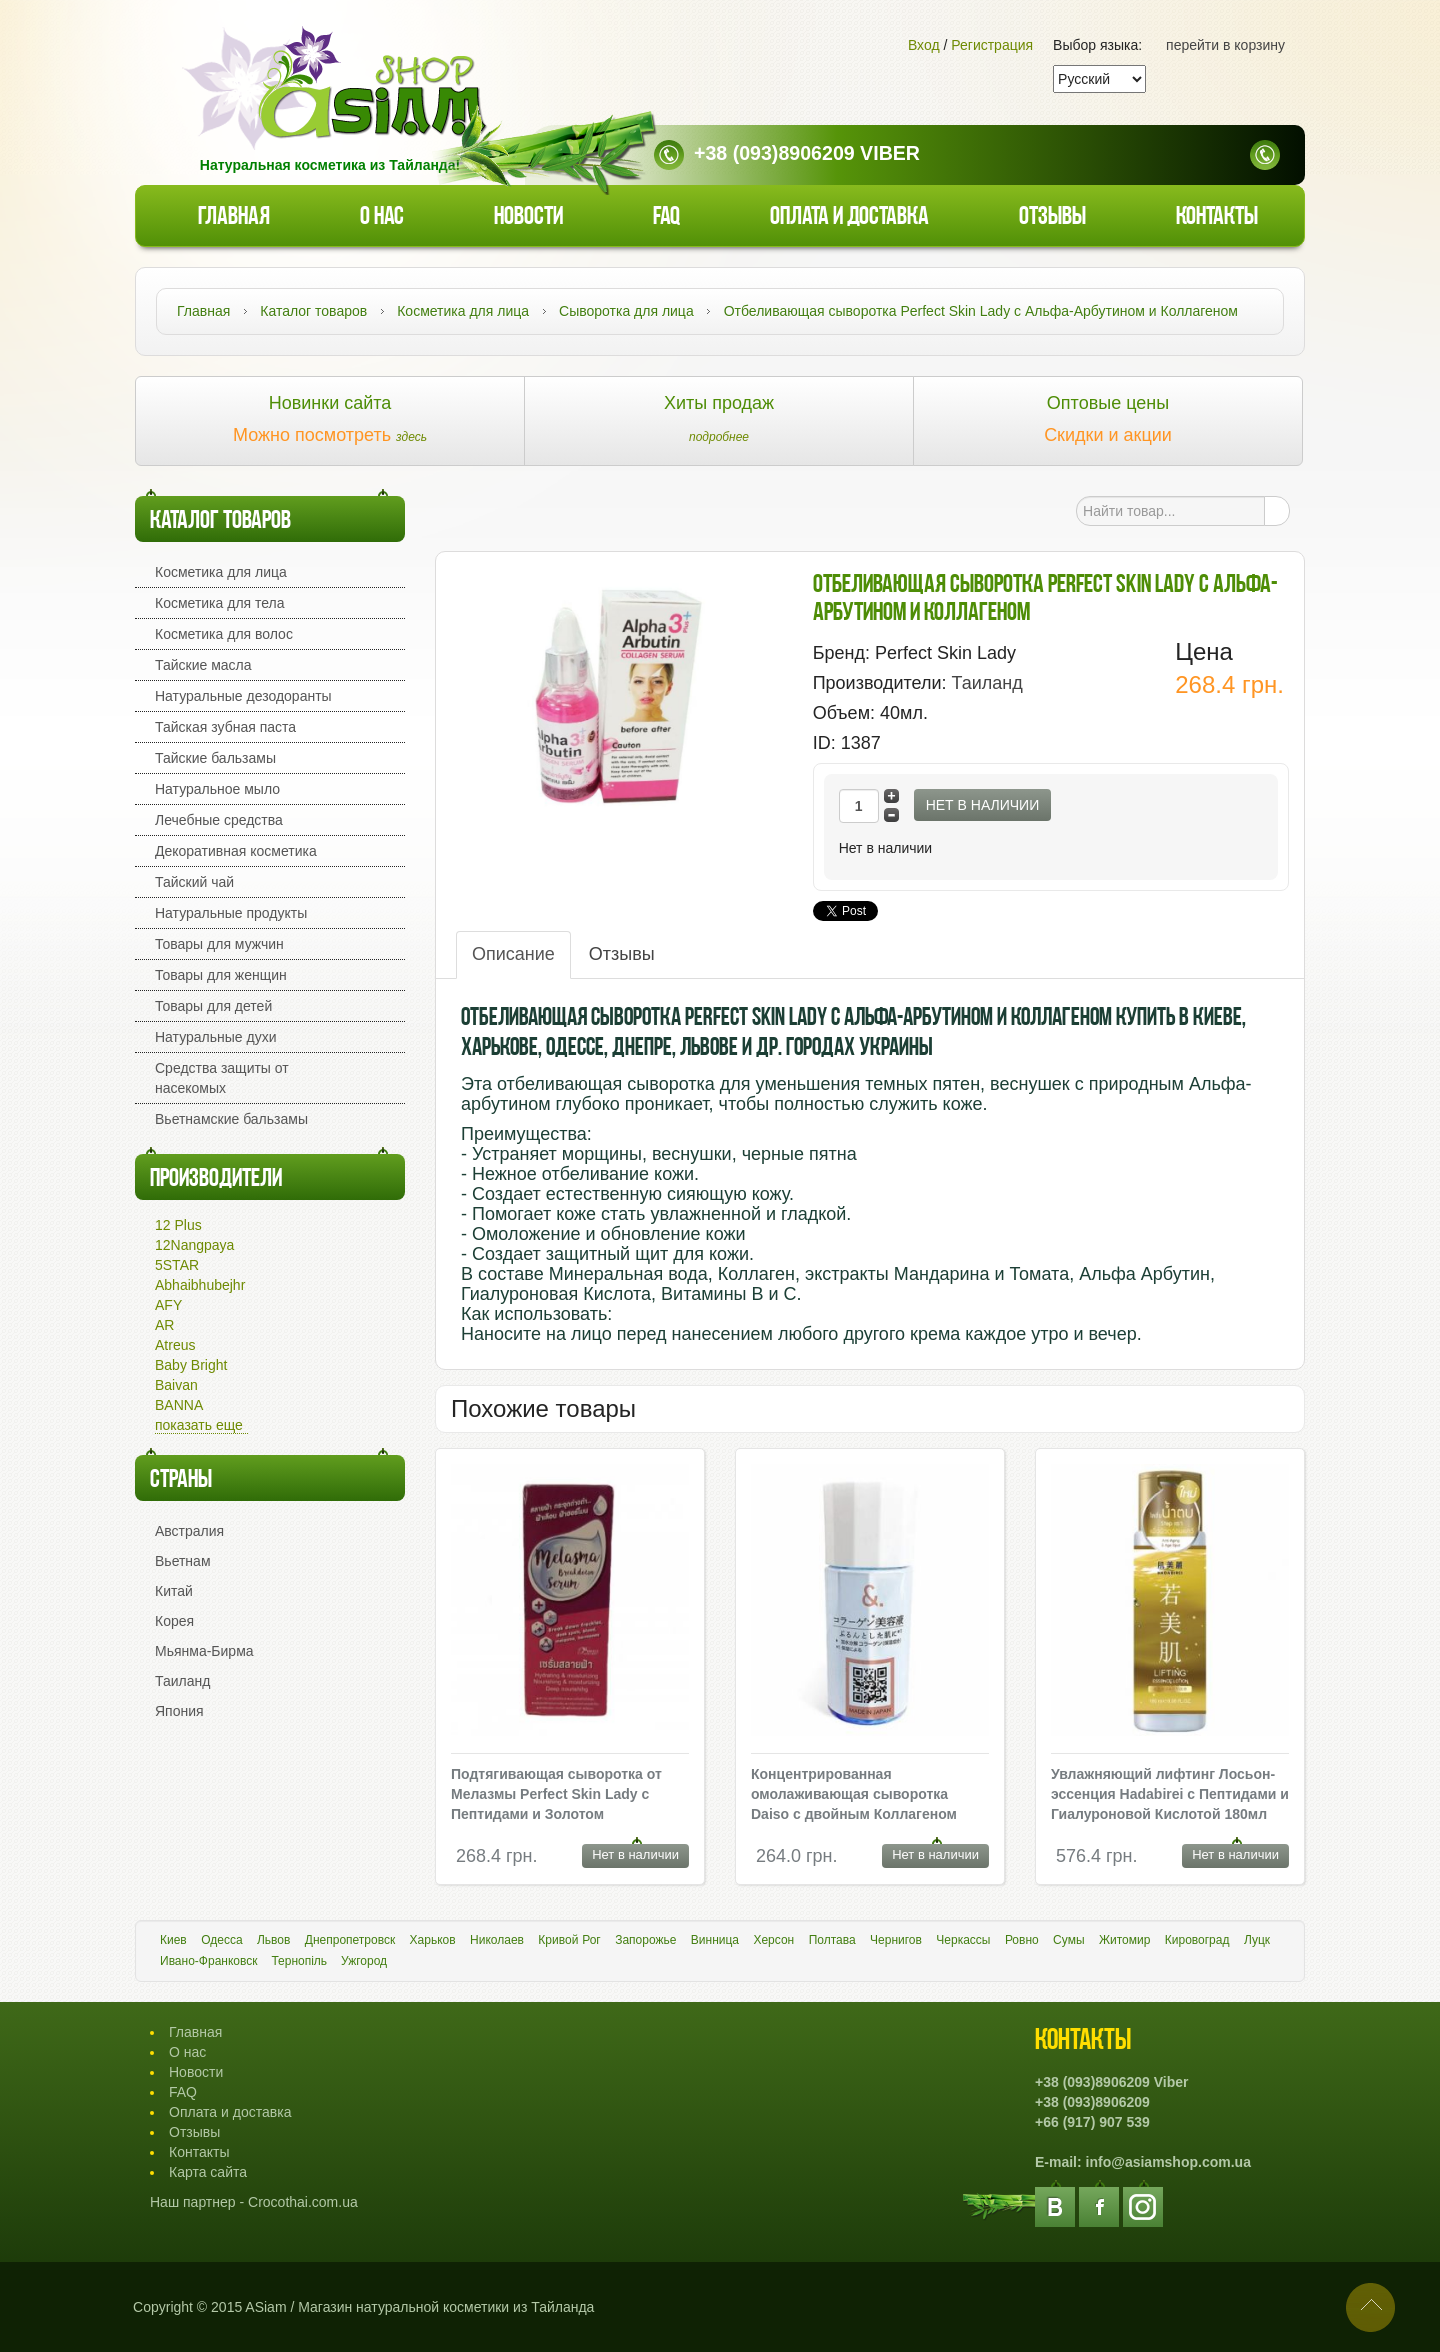 This screenshot has height=2352, width=1440. What do you see at coordinates (1257, 1940) in the screenshot?
I see `Луцк` at bounding box center [1257, 1940].